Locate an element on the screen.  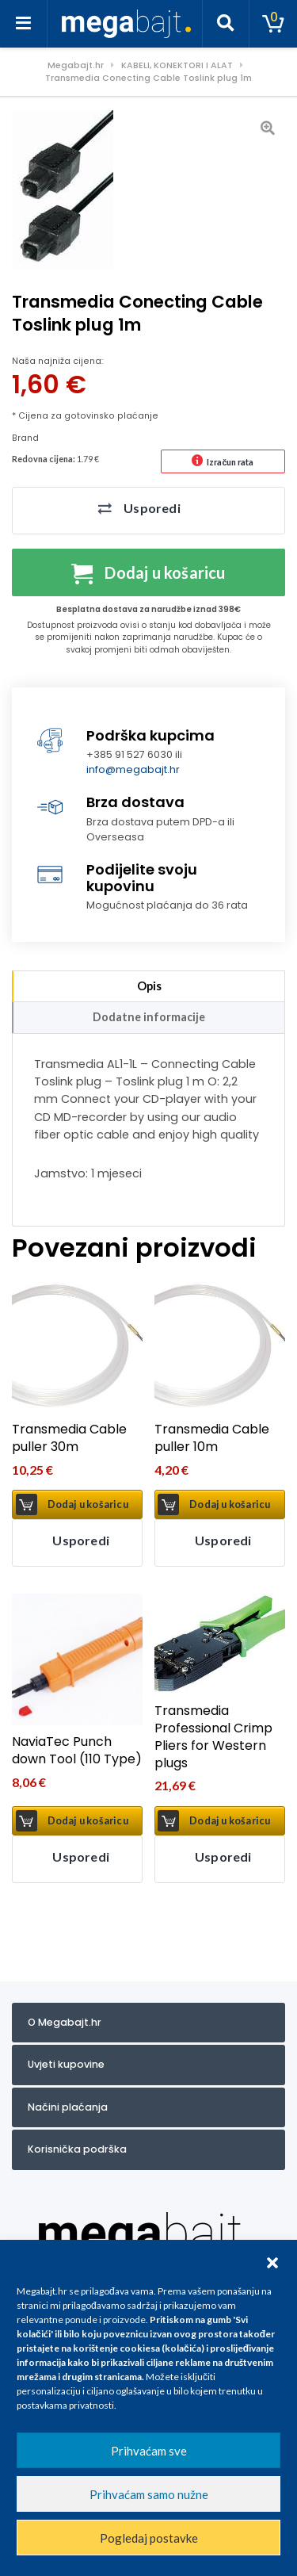
[Toggle search] is located at coordinates (225, 24).